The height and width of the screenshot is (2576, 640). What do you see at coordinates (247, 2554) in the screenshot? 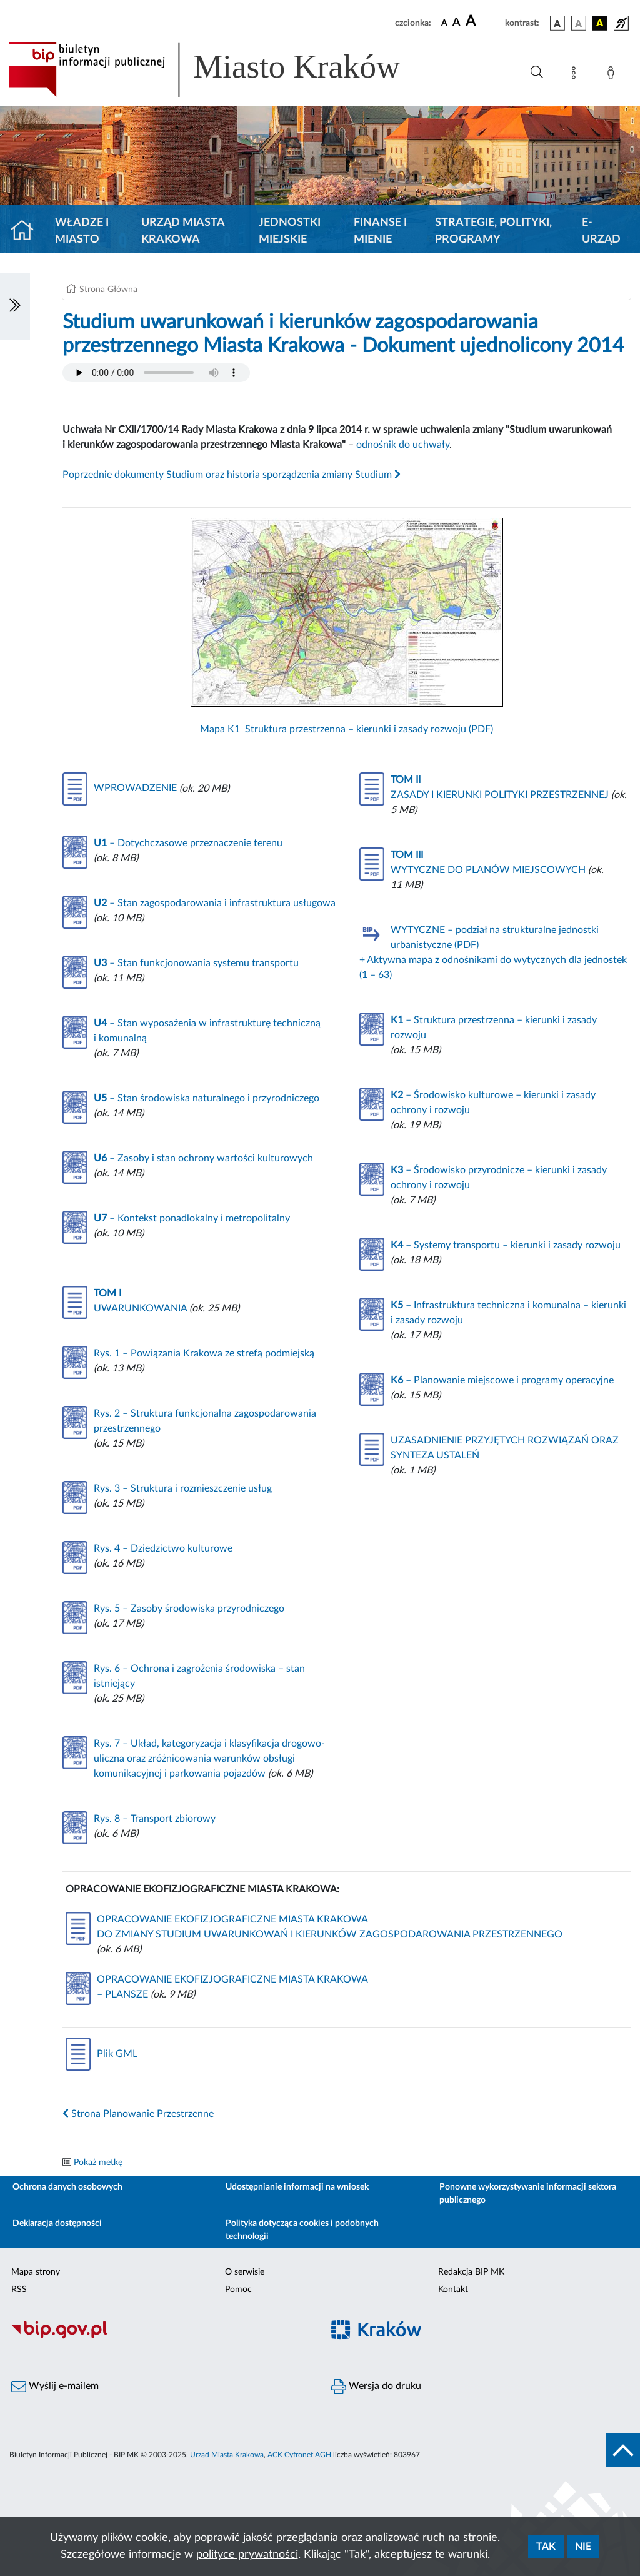
I see `polityce prywatności` at bounding box center [247, 2554].